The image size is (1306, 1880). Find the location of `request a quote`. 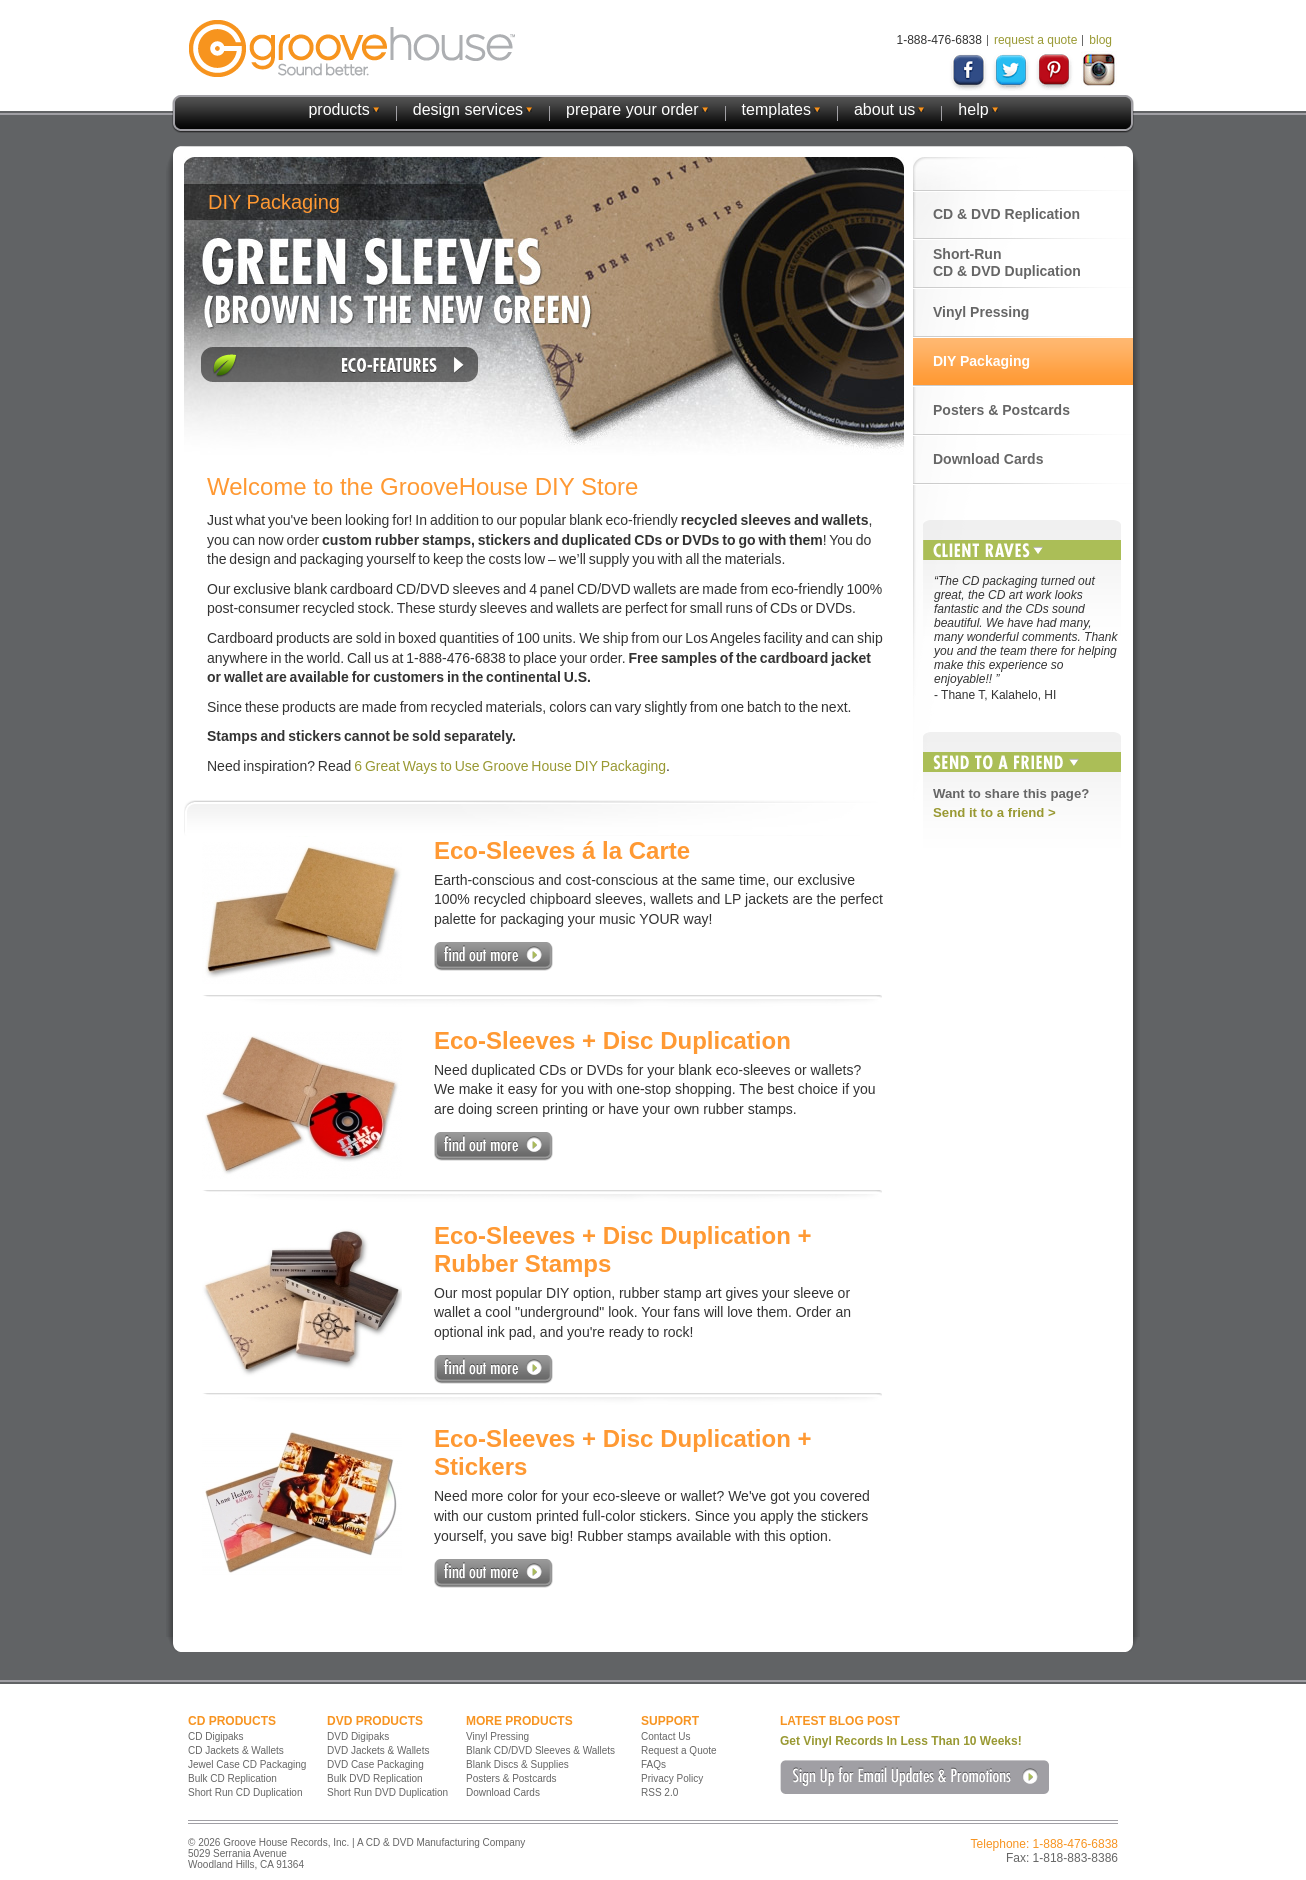

request a quote is located at coordinates (1035, 40).